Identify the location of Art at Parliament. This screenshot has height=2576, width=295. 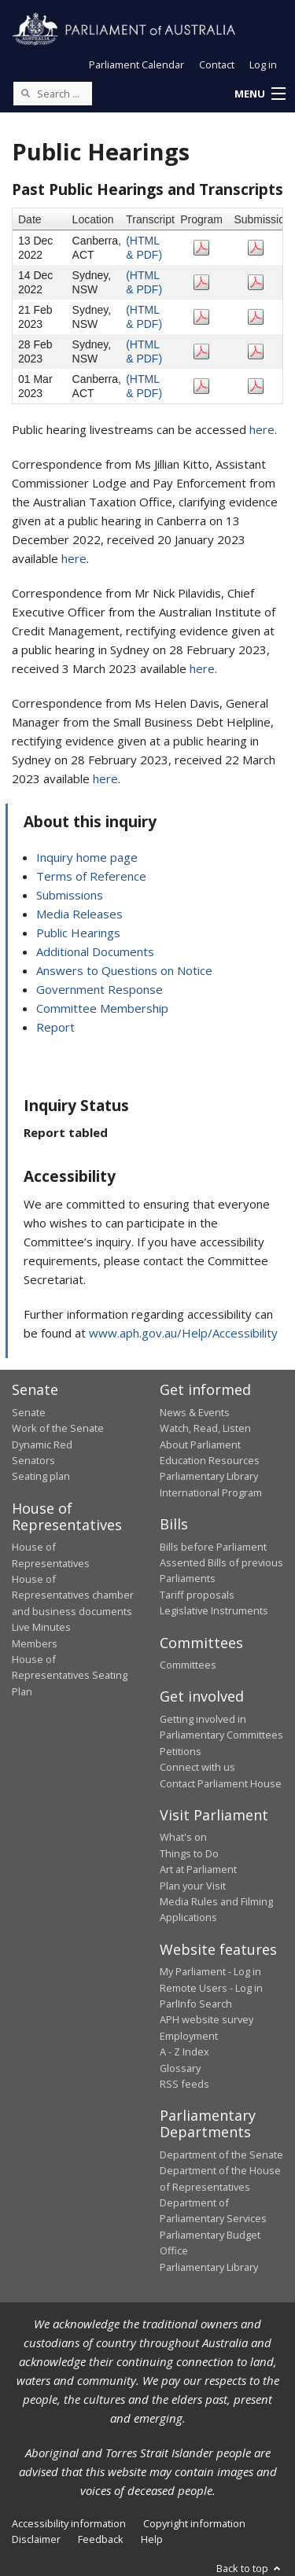
(198, 1869).